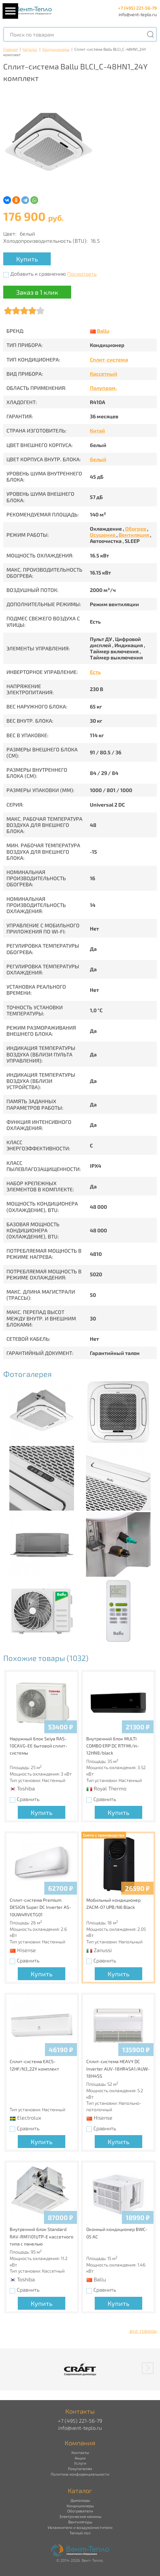 This screenshot has width=160, height=2576. Describe the element at coordinates (27, 259) in the screenshot. I see `Купить` at that location.